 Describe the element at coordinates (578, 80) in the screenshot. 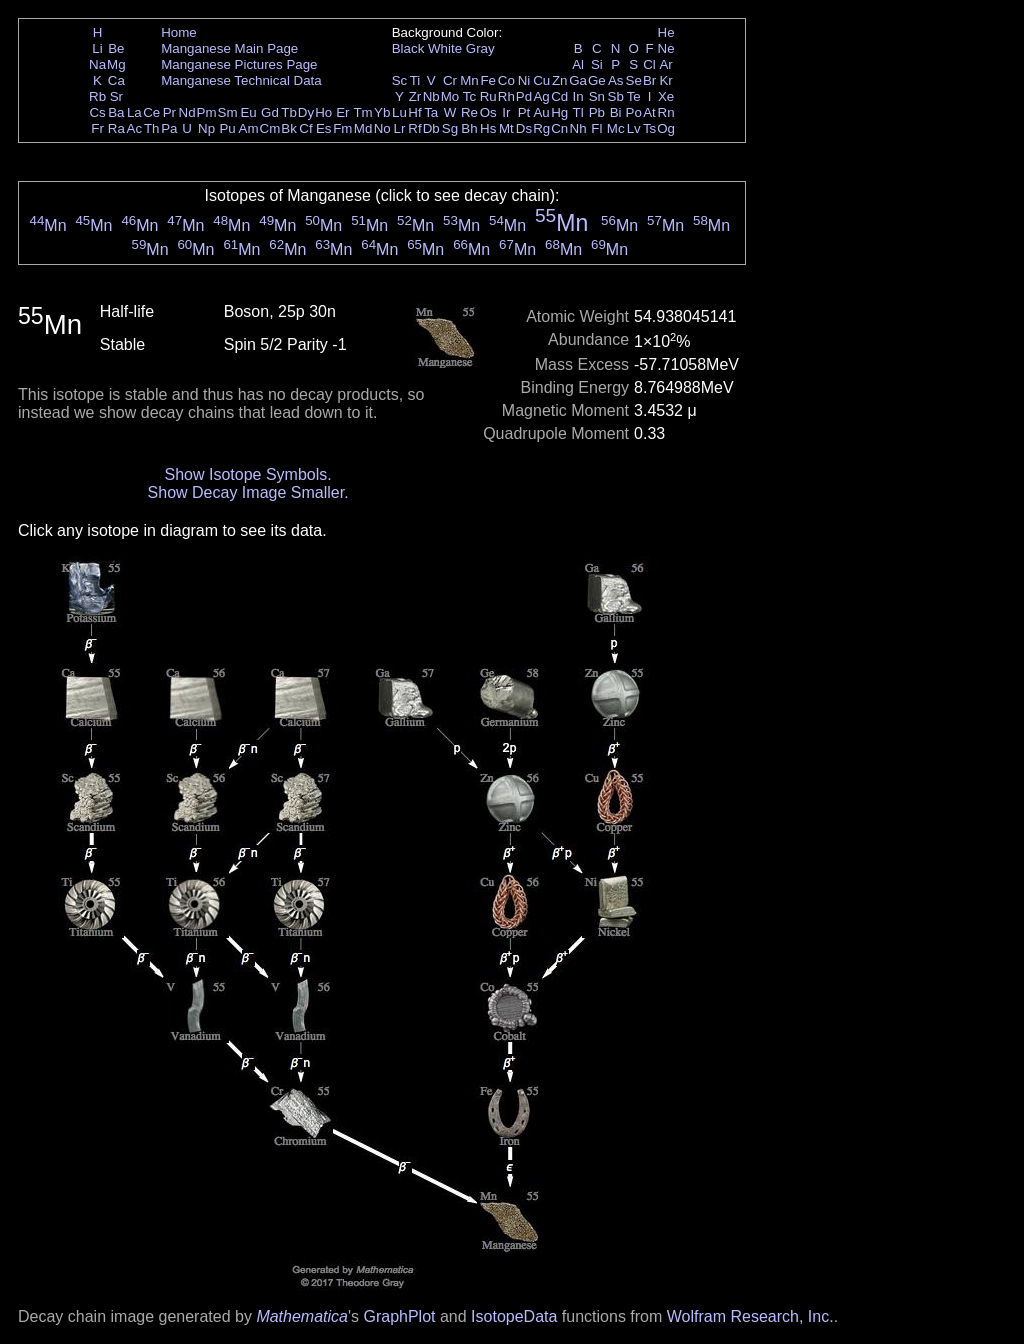

I see `Ga` at that location.